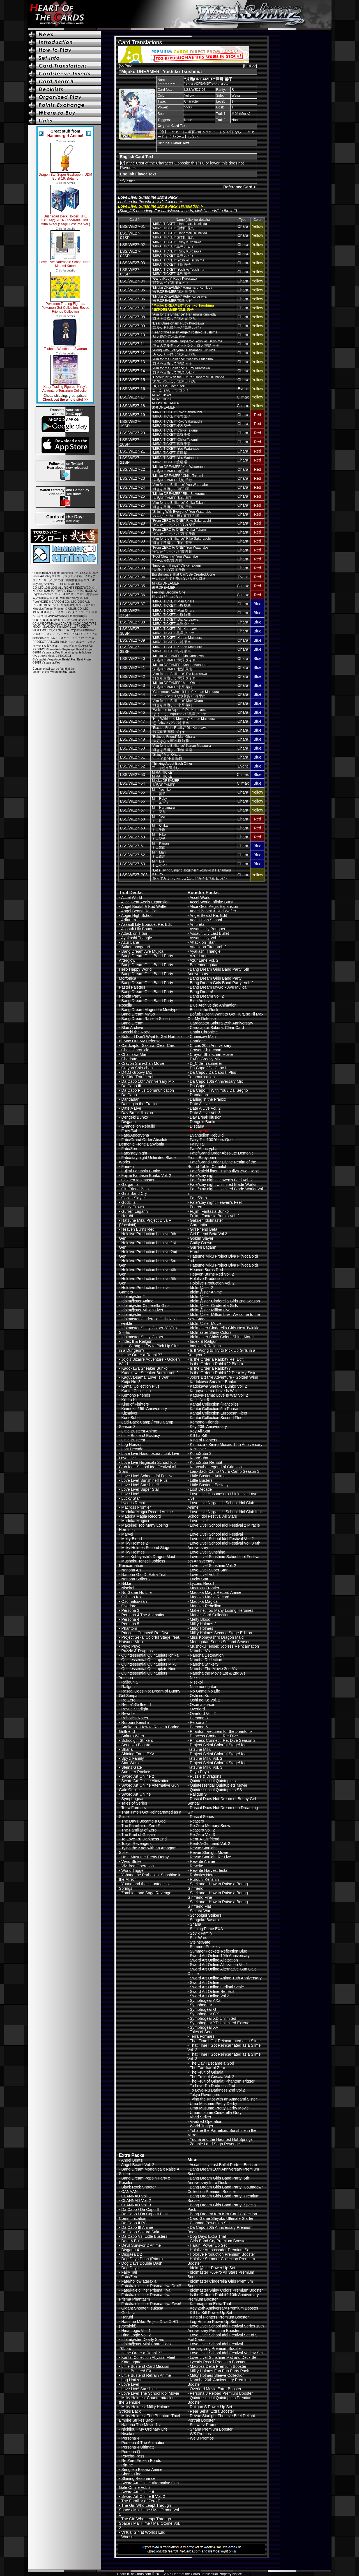 The width and height of the screenshot is (359, 2576). Describe the element at coordinates (137, 1776) in the screenshot. I see `Sword Art Online 2` at that location.